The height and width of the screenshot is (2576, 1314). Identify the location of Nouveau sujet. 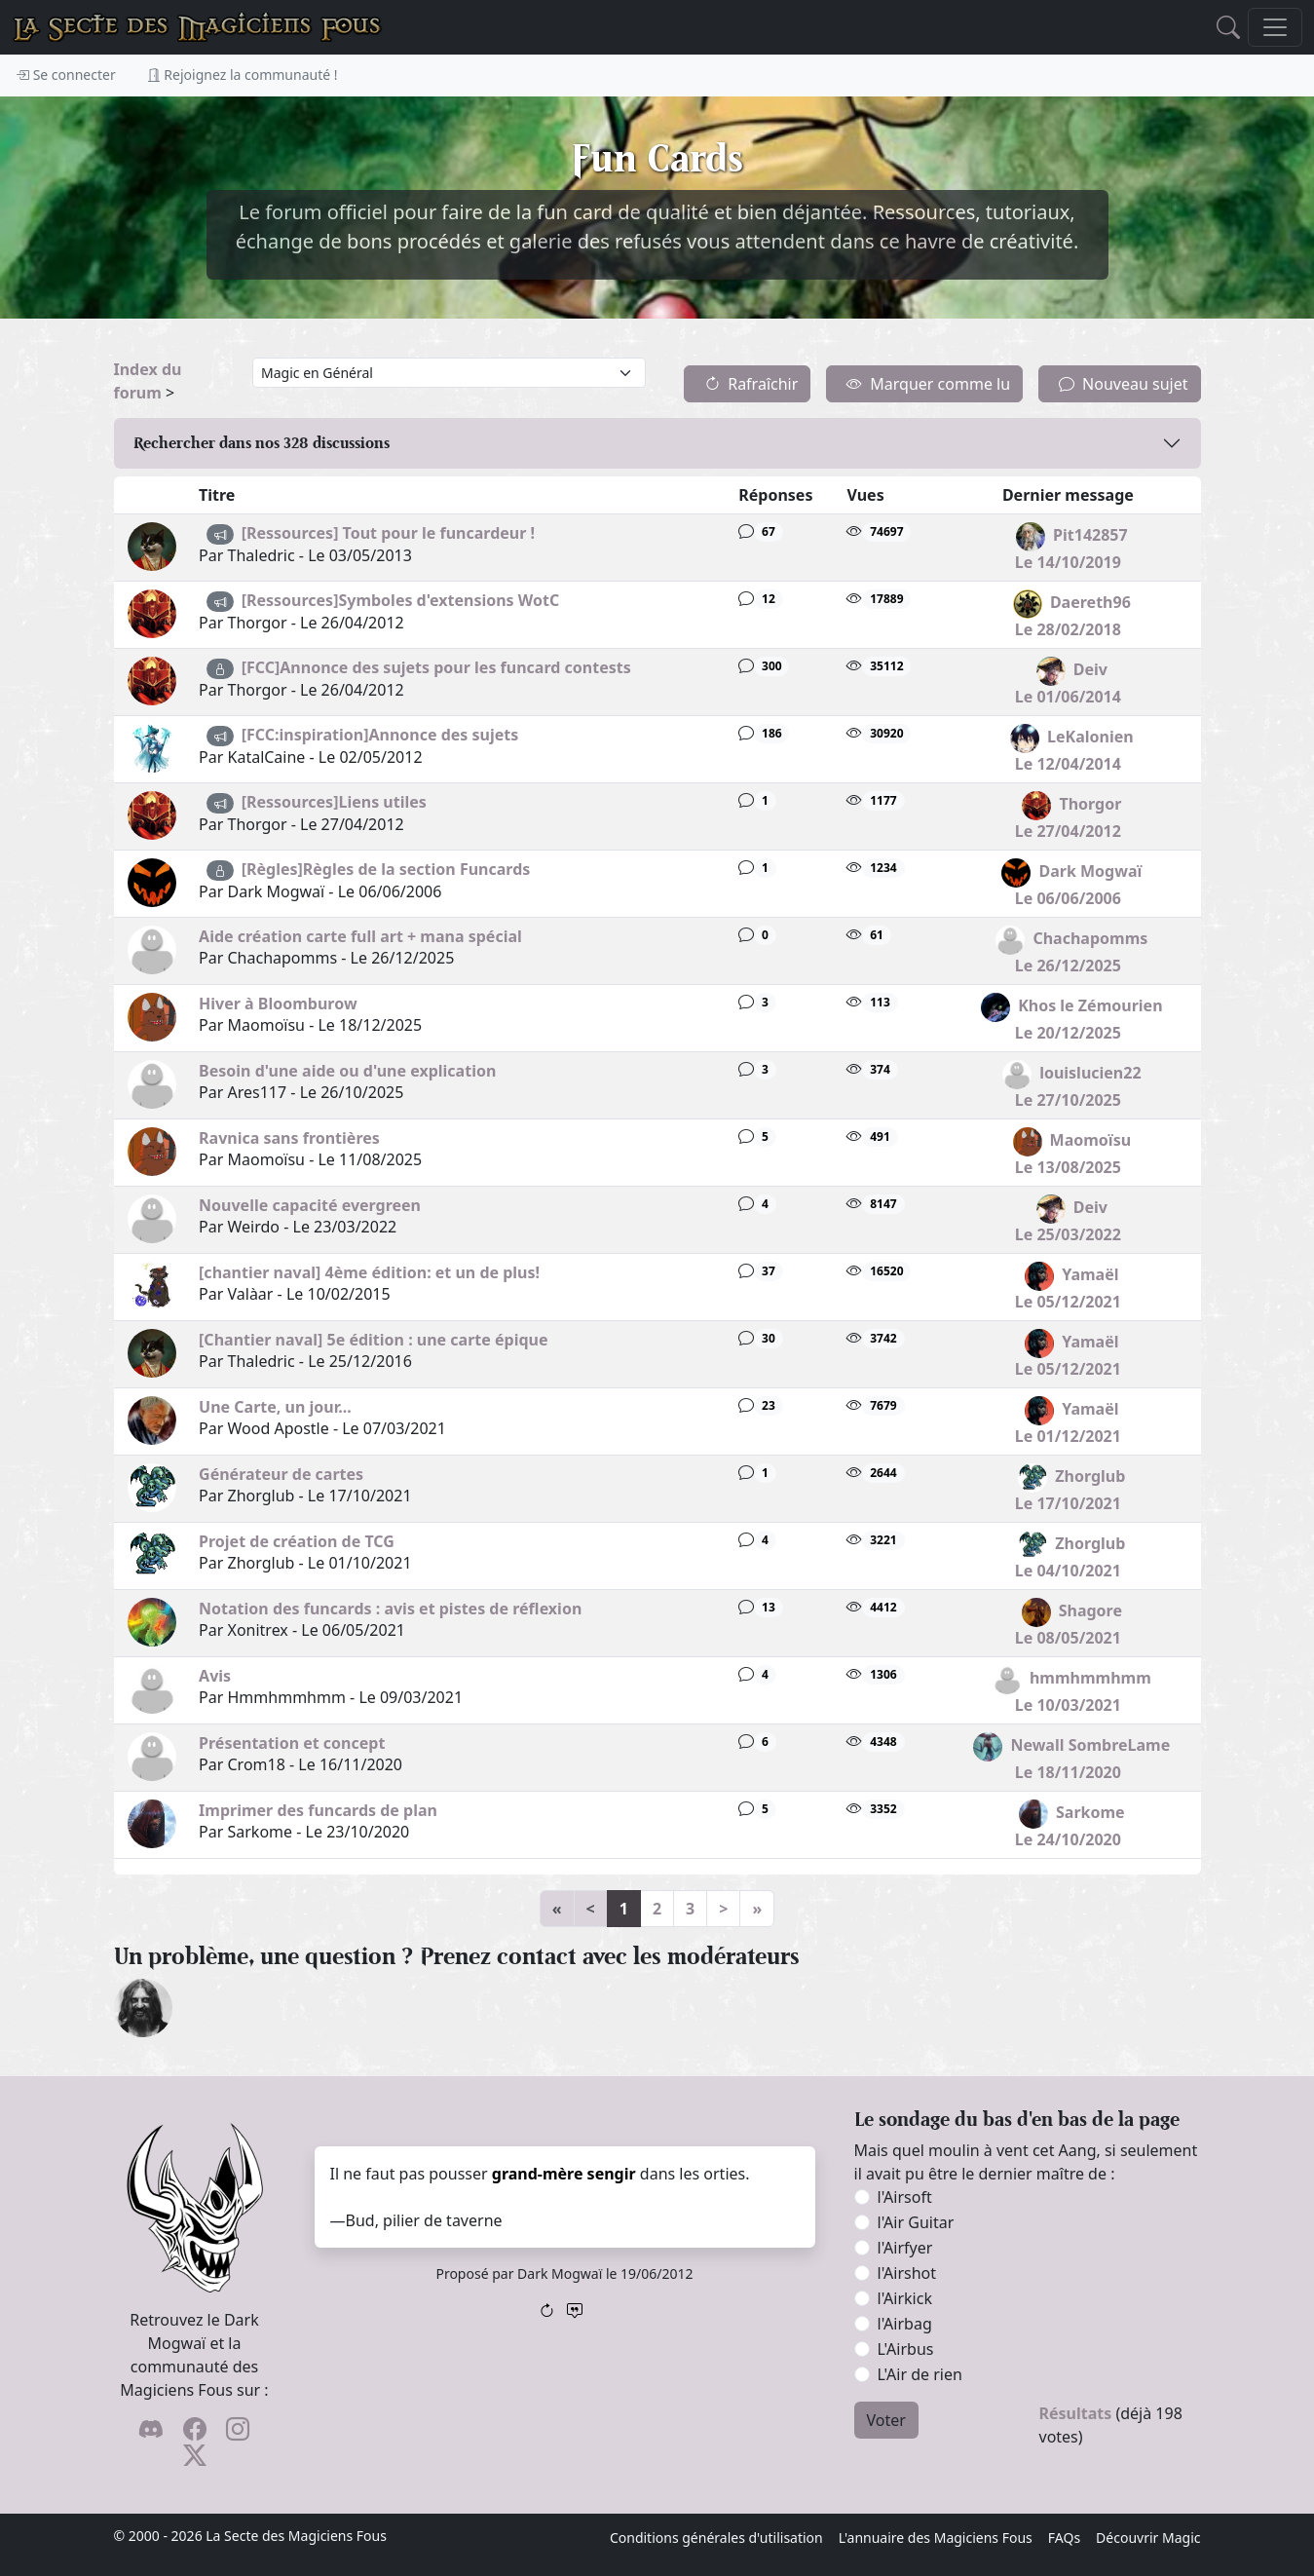
(1123, 384).